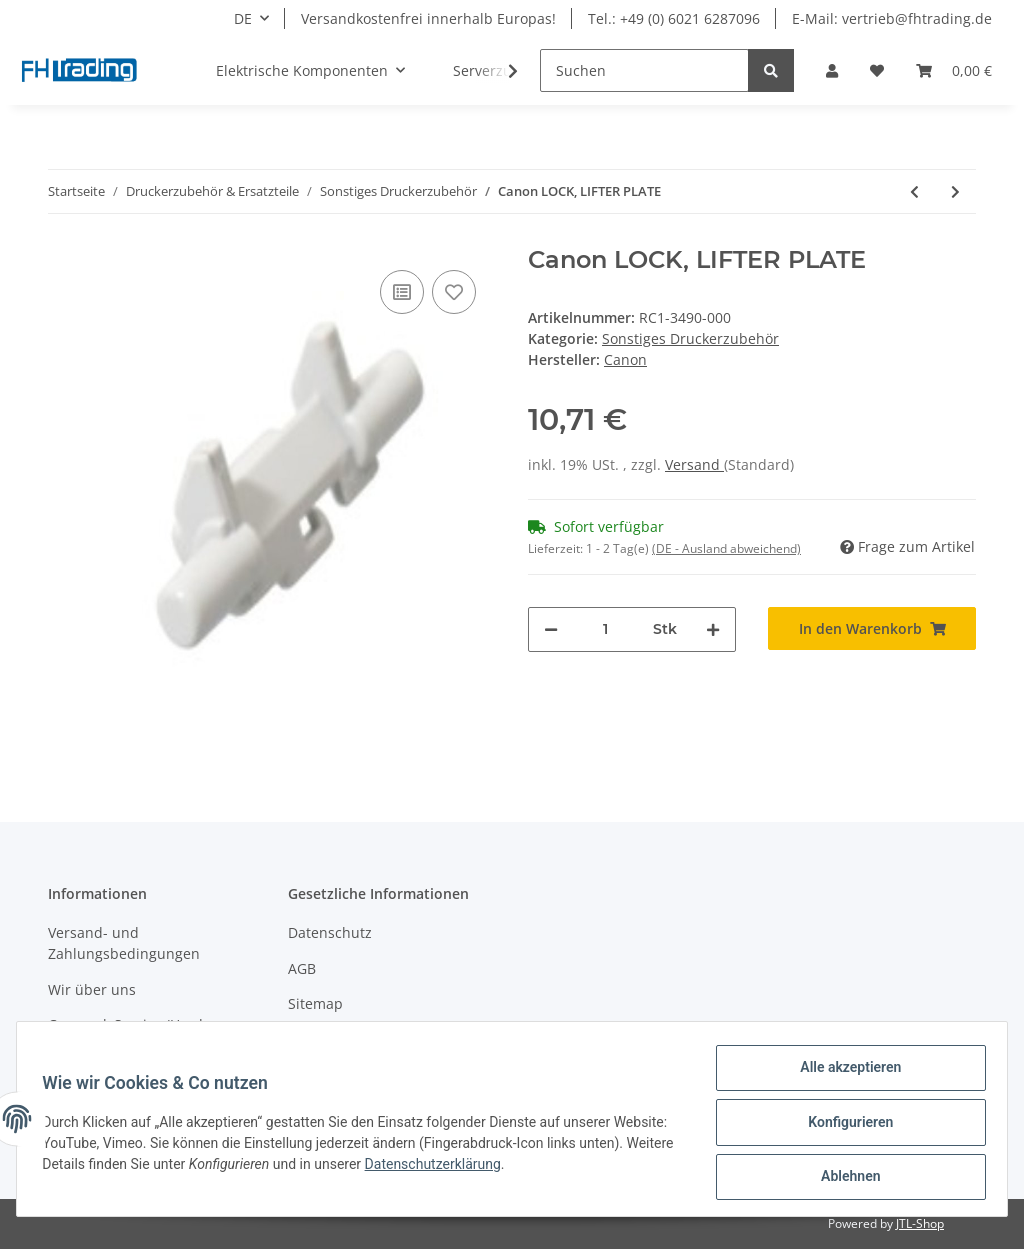 The width and height of the screenshot is (1024, 1249). What do you see at coordinates (843, 1178) in the screenshot?
I see `Ablehnen` at bounding box center [843, 1178].